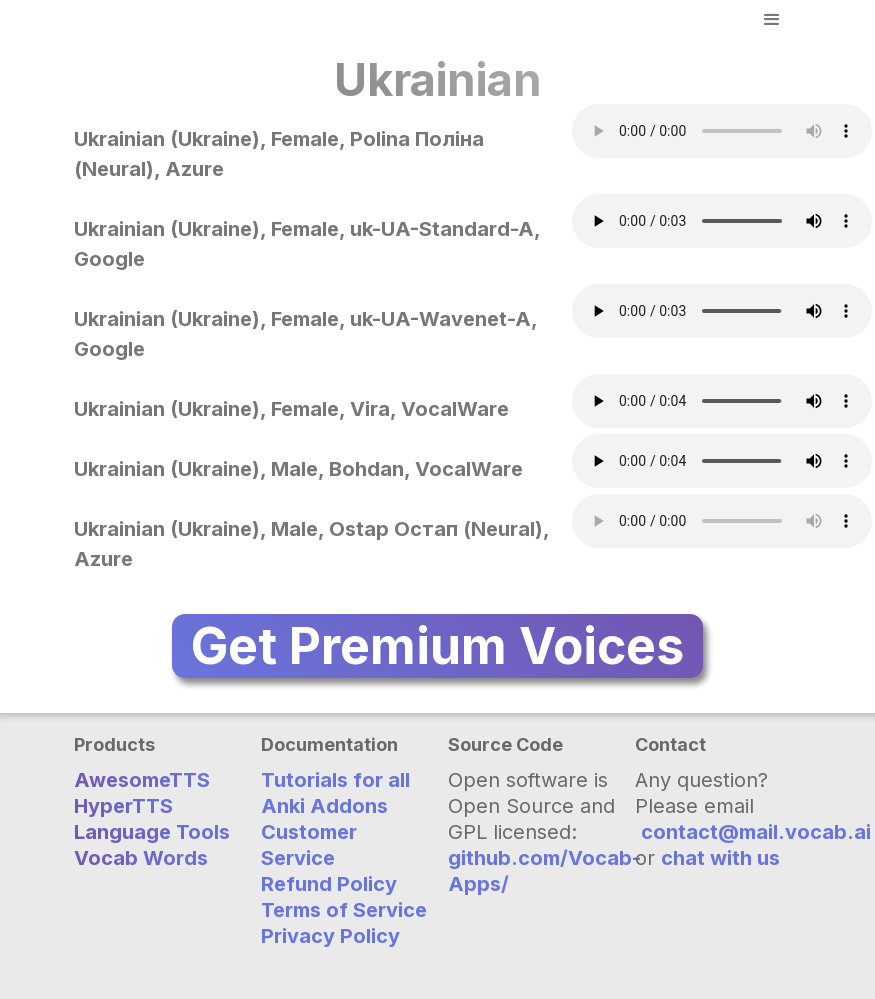 The image size is (875, 999). What do you see at coordinates (141, 858) in the screenshot?
I see `Vocab Words` at bounding box center [141, 858].